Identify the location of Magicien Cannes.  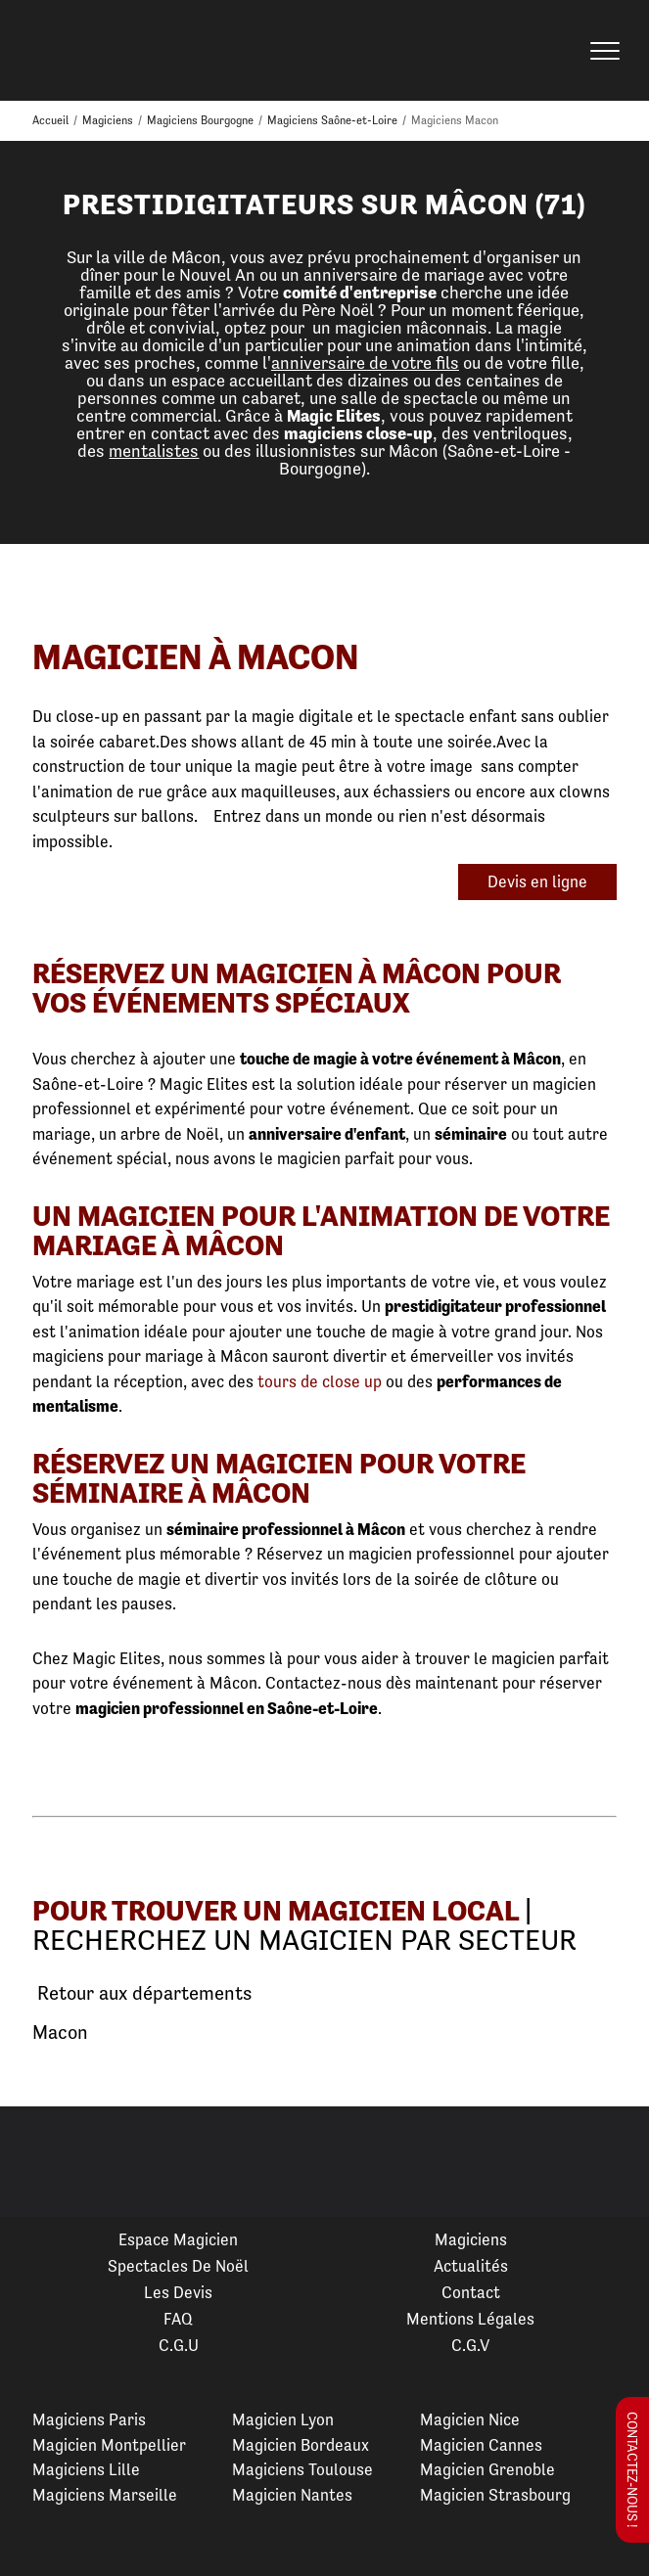
(481, 2445).